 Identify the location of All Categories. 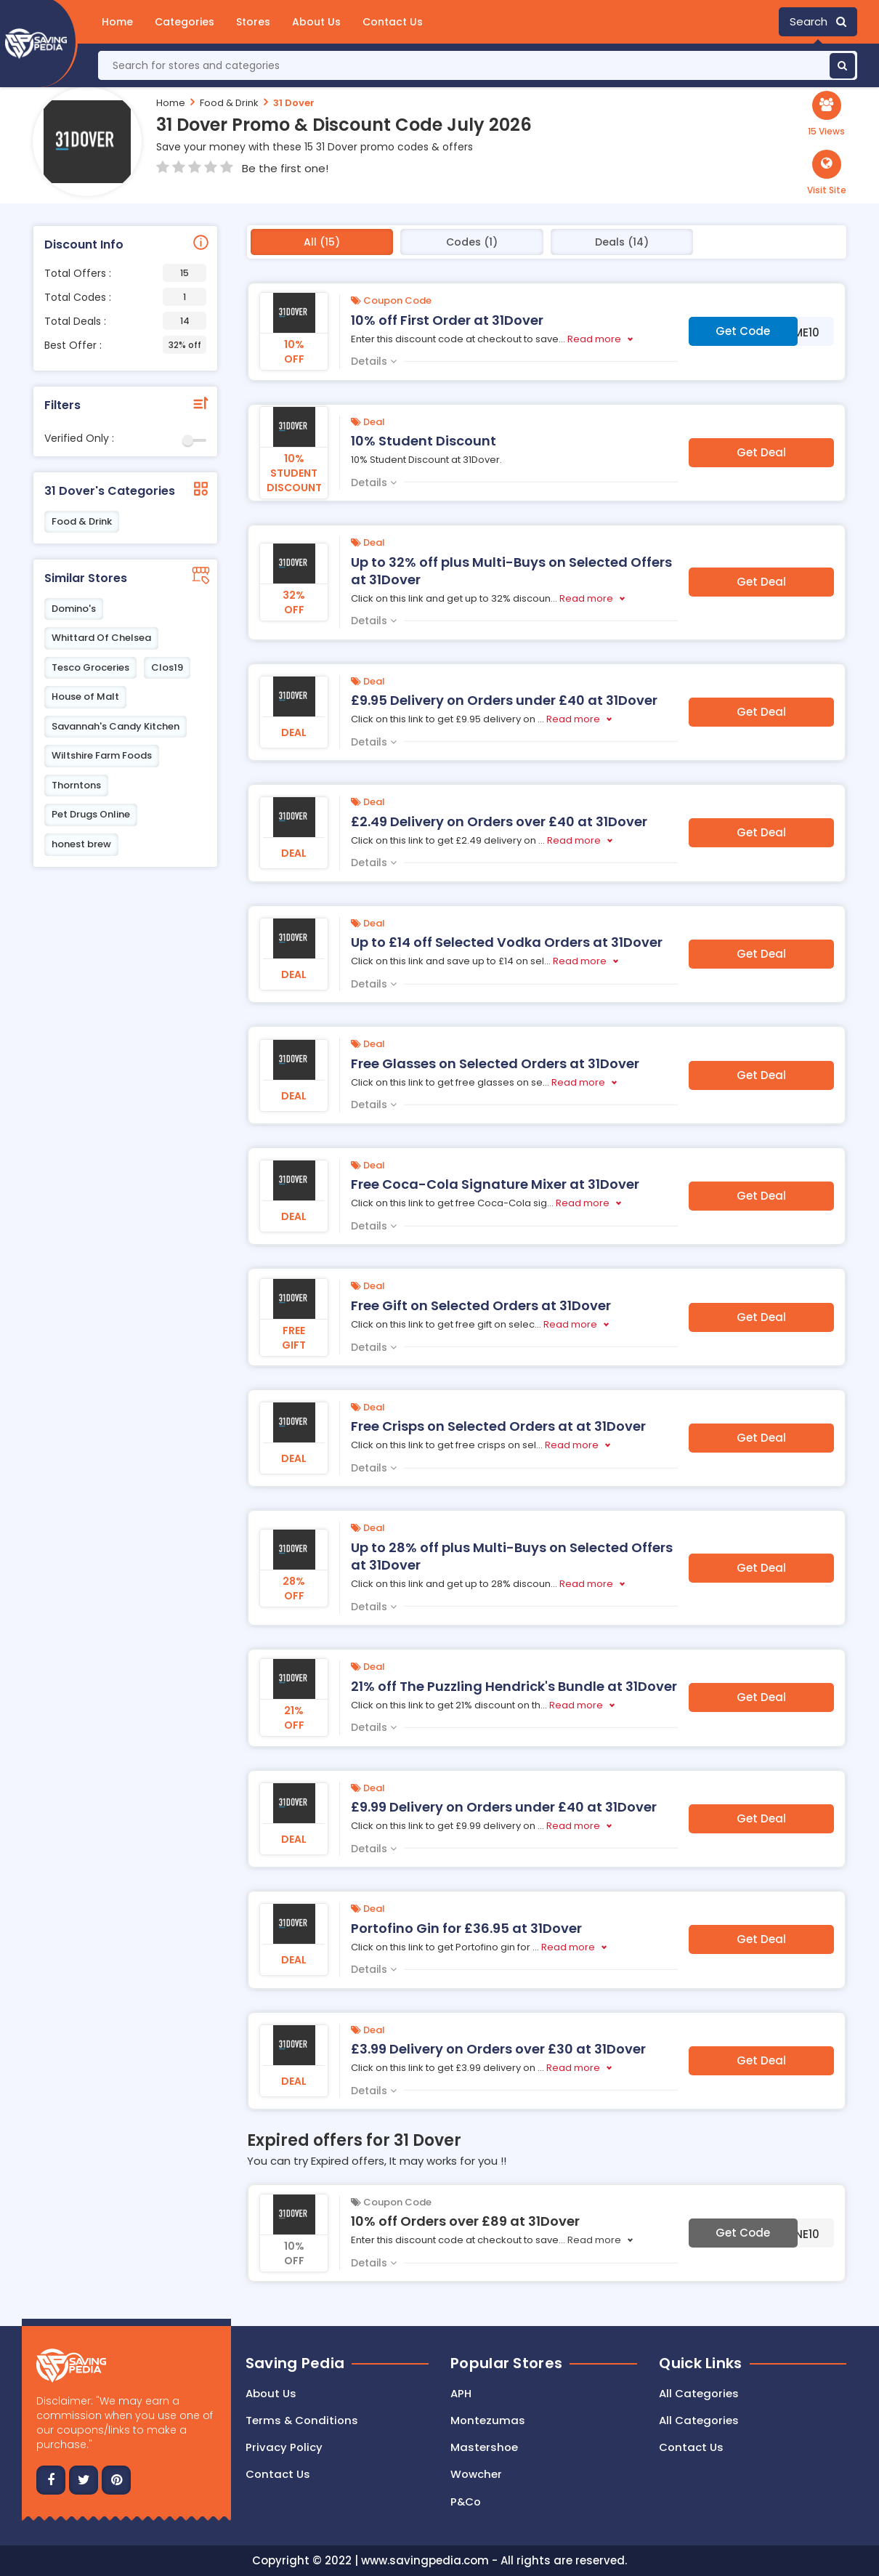
(699, 2393).